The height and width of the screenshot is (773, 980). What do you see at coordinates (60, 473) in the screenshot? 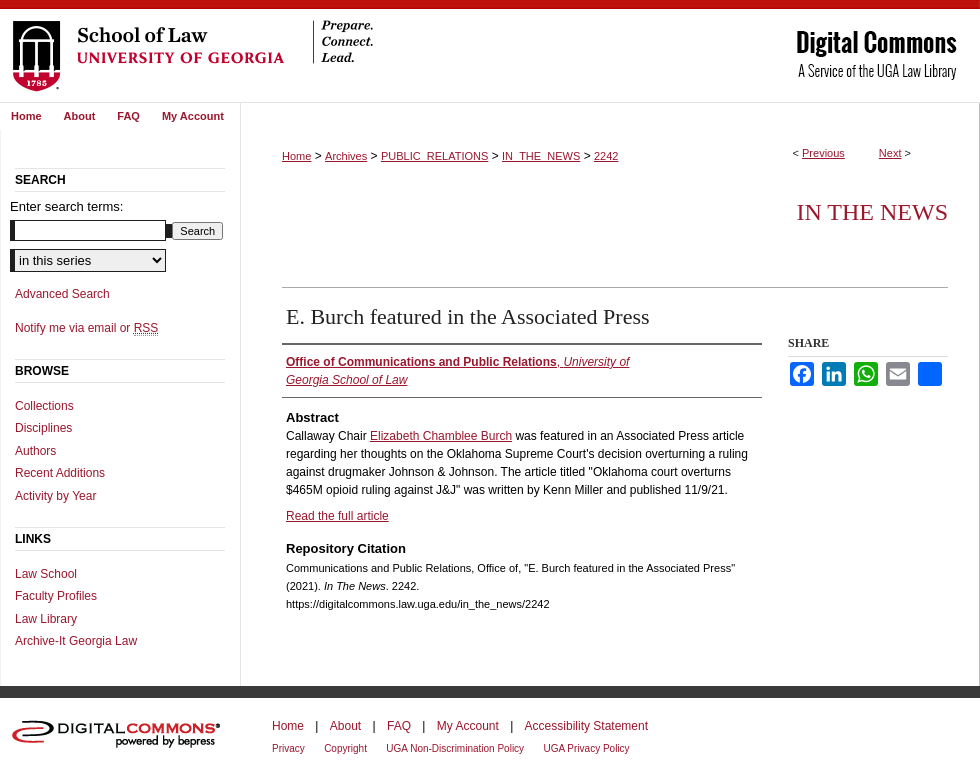
I see `Recent Additions` at bounding box center [60, 473].